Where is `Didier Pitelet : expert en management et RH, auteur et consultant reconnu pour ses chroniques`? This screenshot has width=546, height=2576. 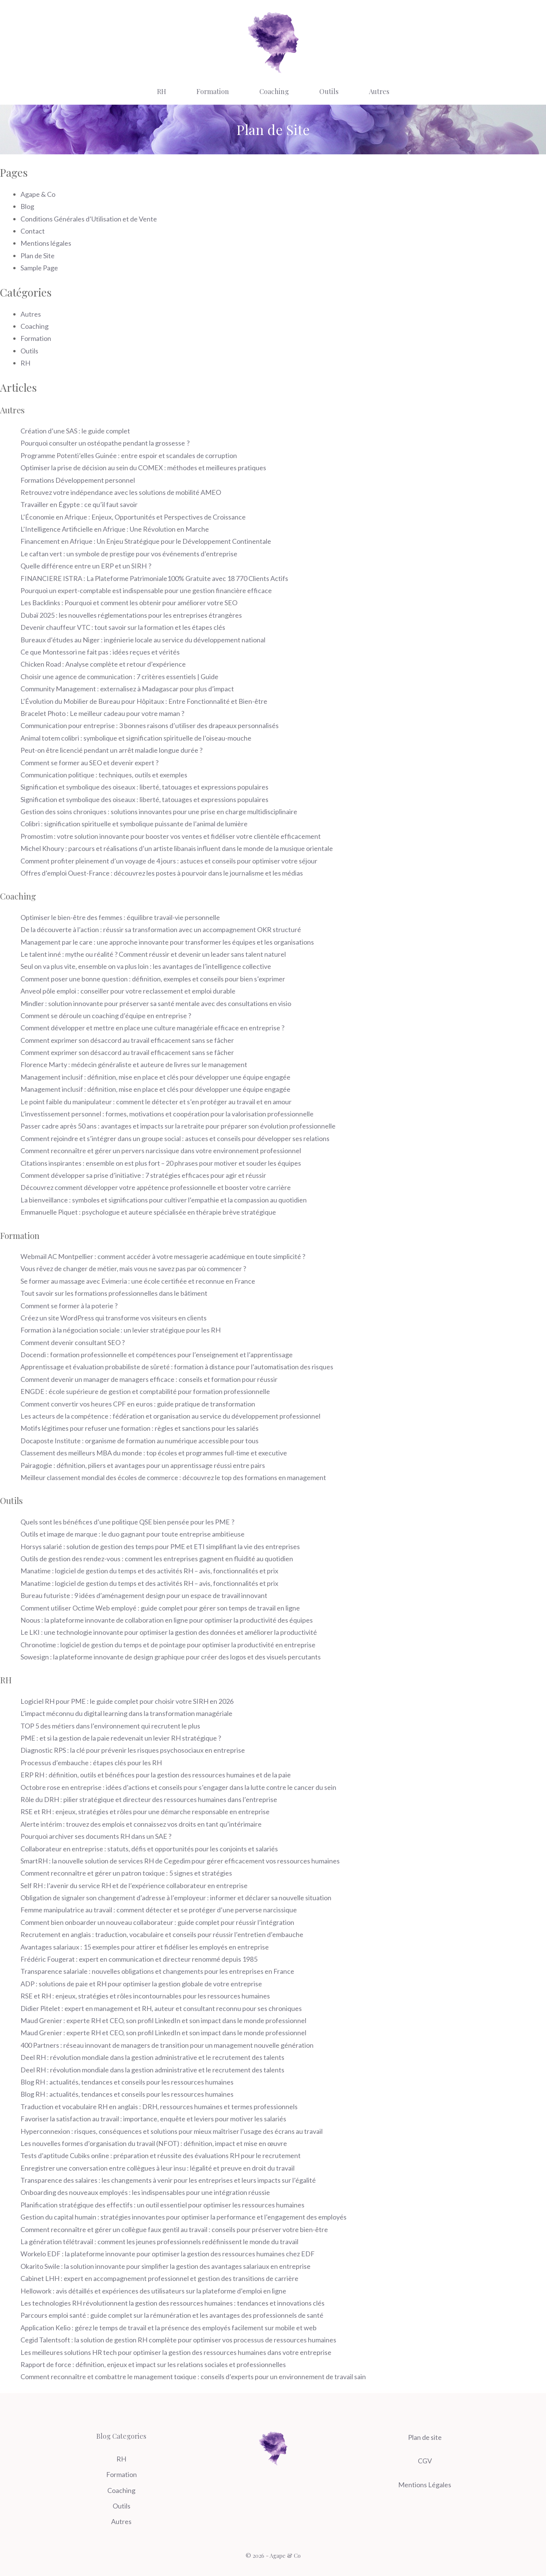
Didier Pitelet : expert en management et RH, auteur et consultant reconnu pour ses chroniques is located at coordinates (161, 2008).